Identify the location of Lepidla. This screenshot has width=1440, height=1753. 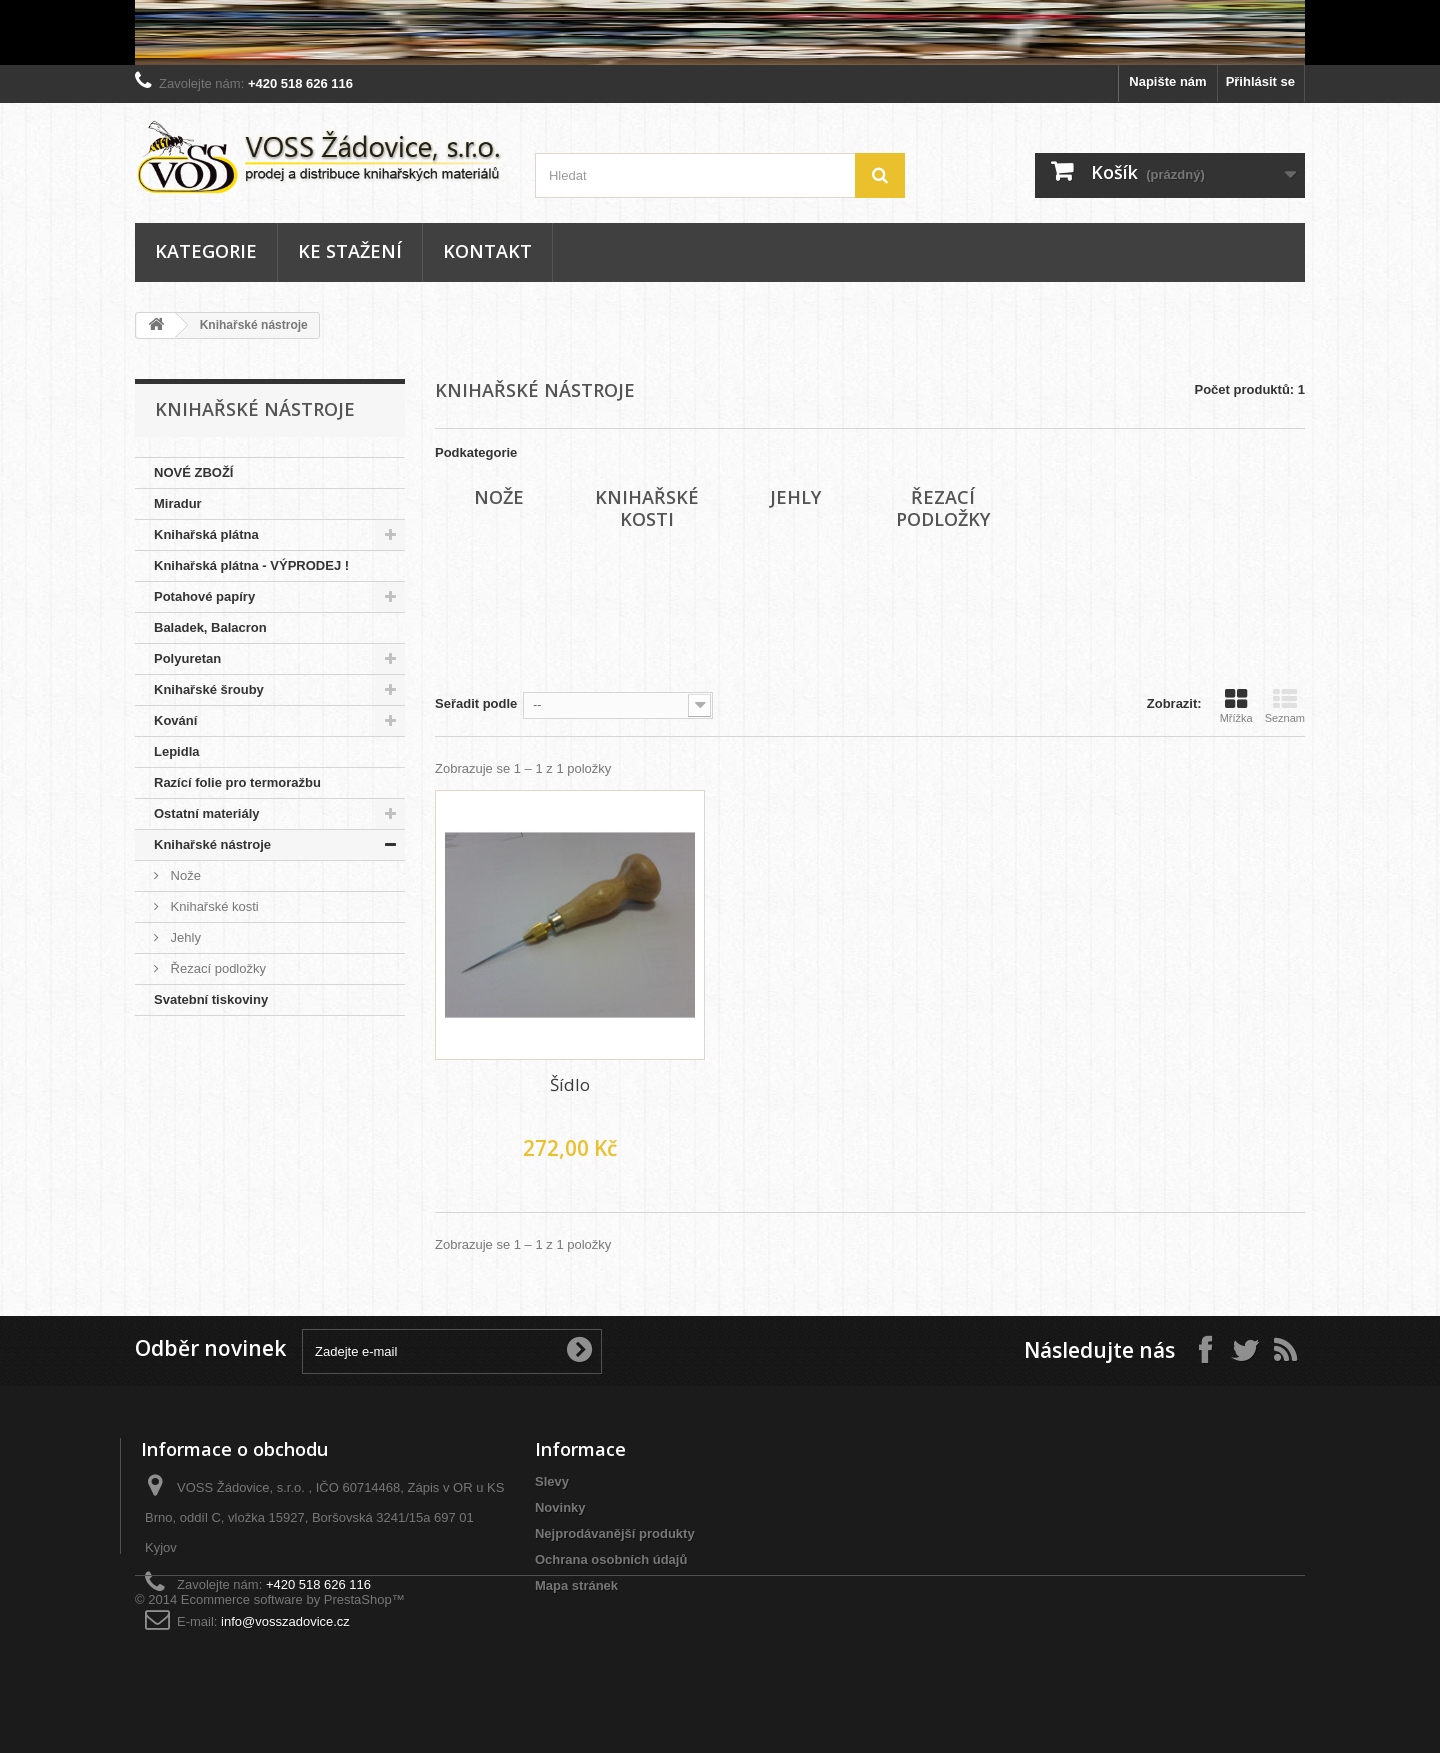
(177, 751).